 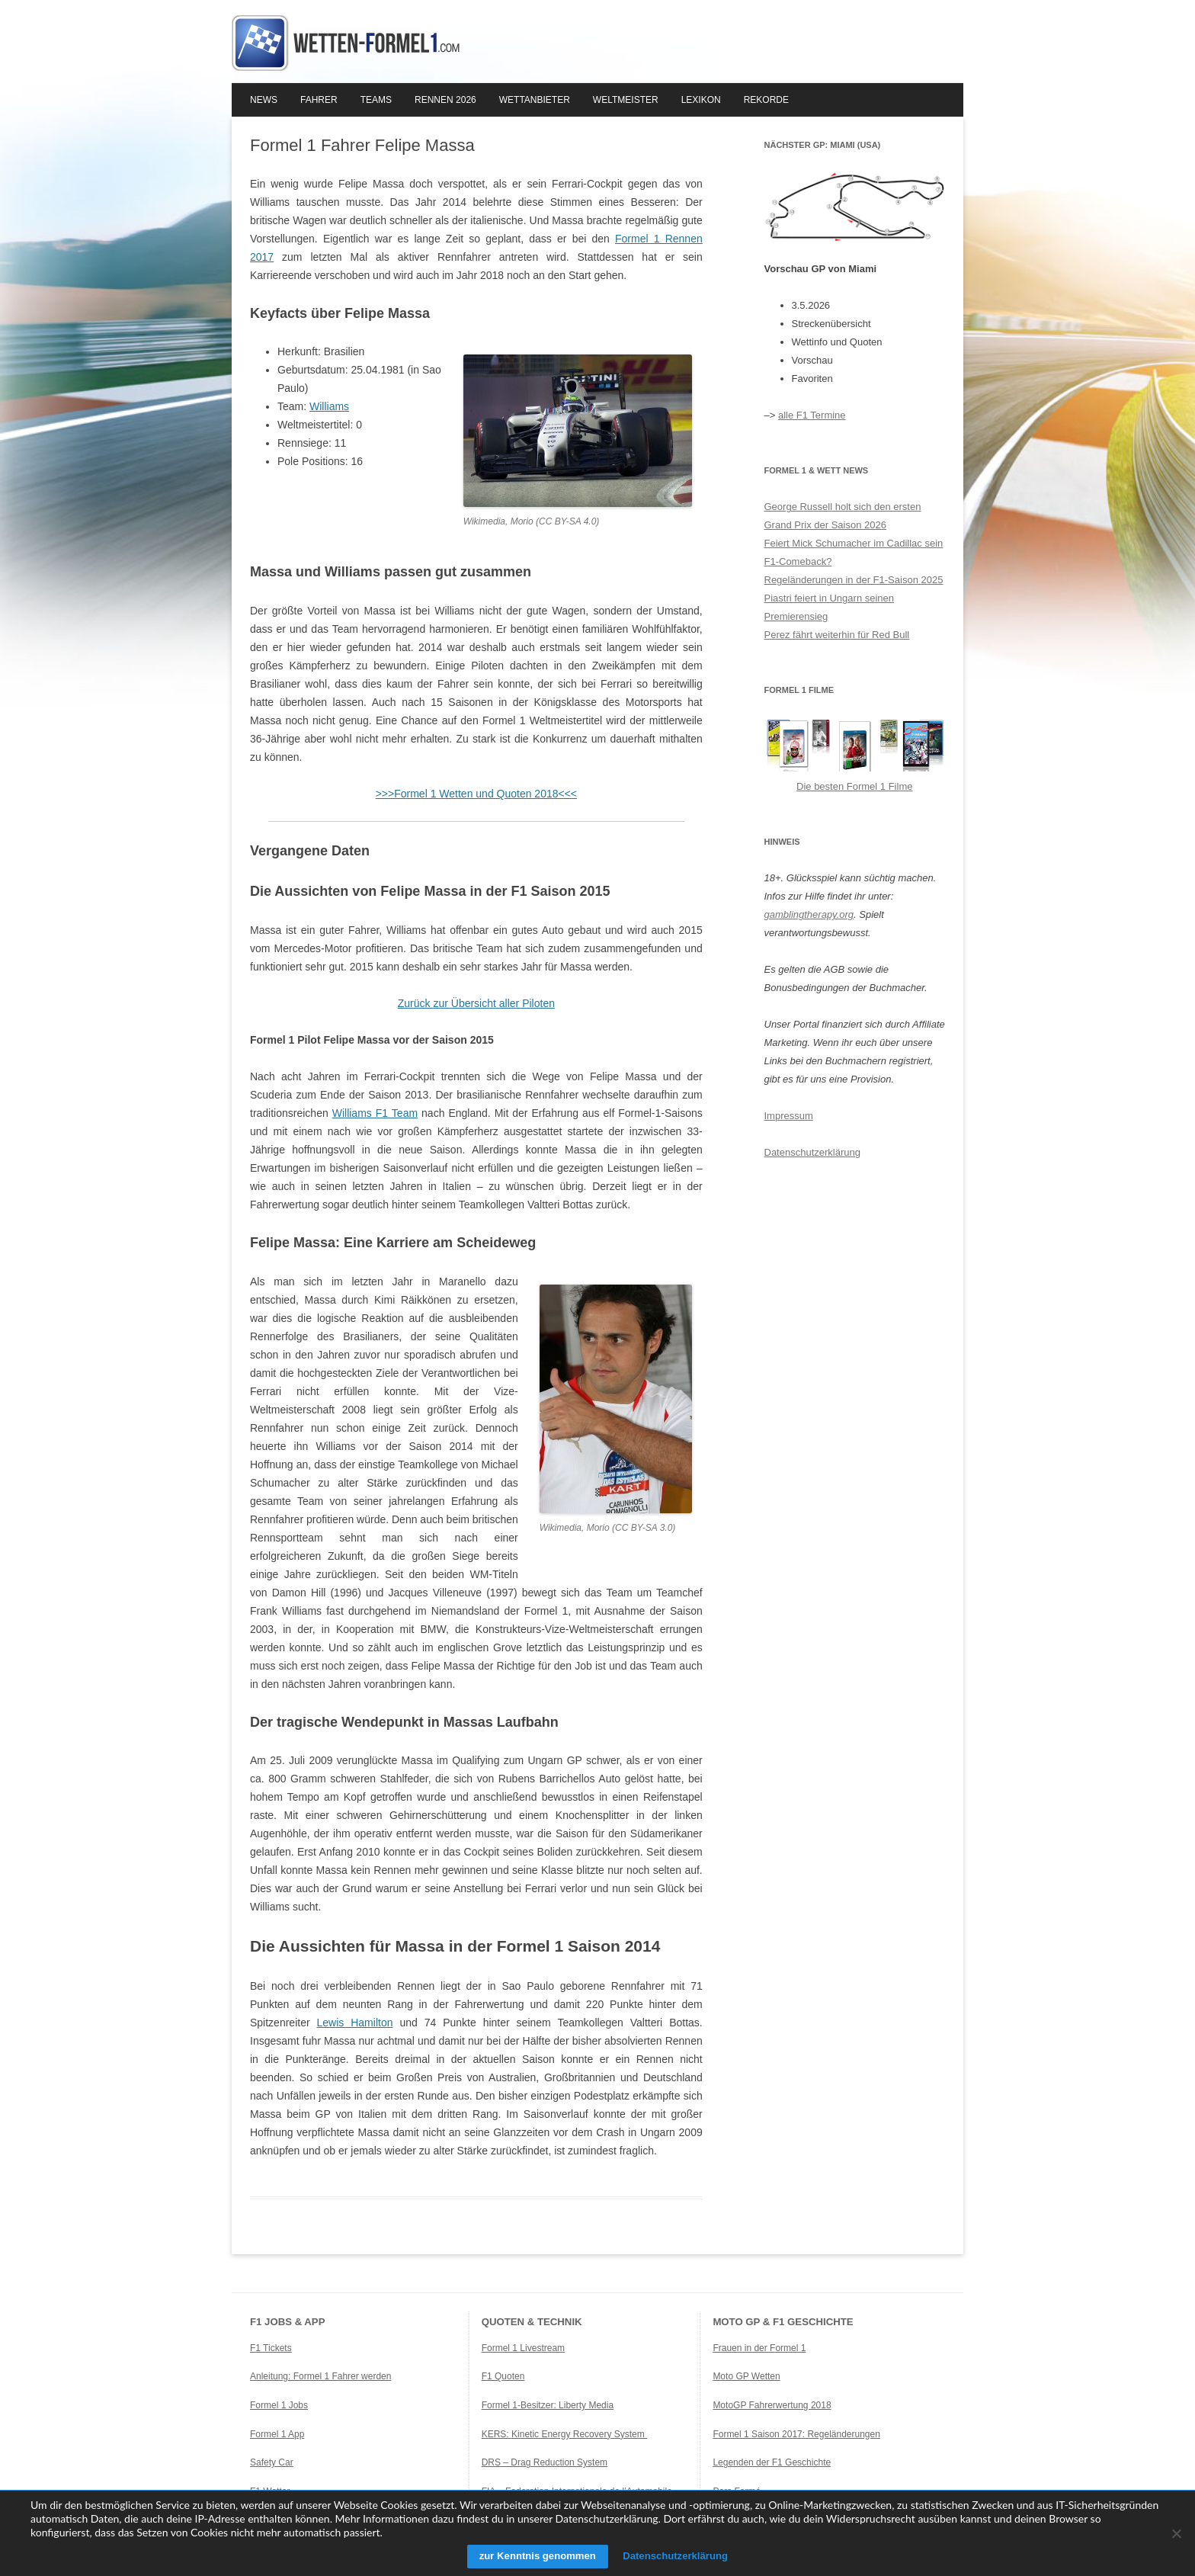 I want to click on Williams F1 Team, so click(x=375, y=1113).